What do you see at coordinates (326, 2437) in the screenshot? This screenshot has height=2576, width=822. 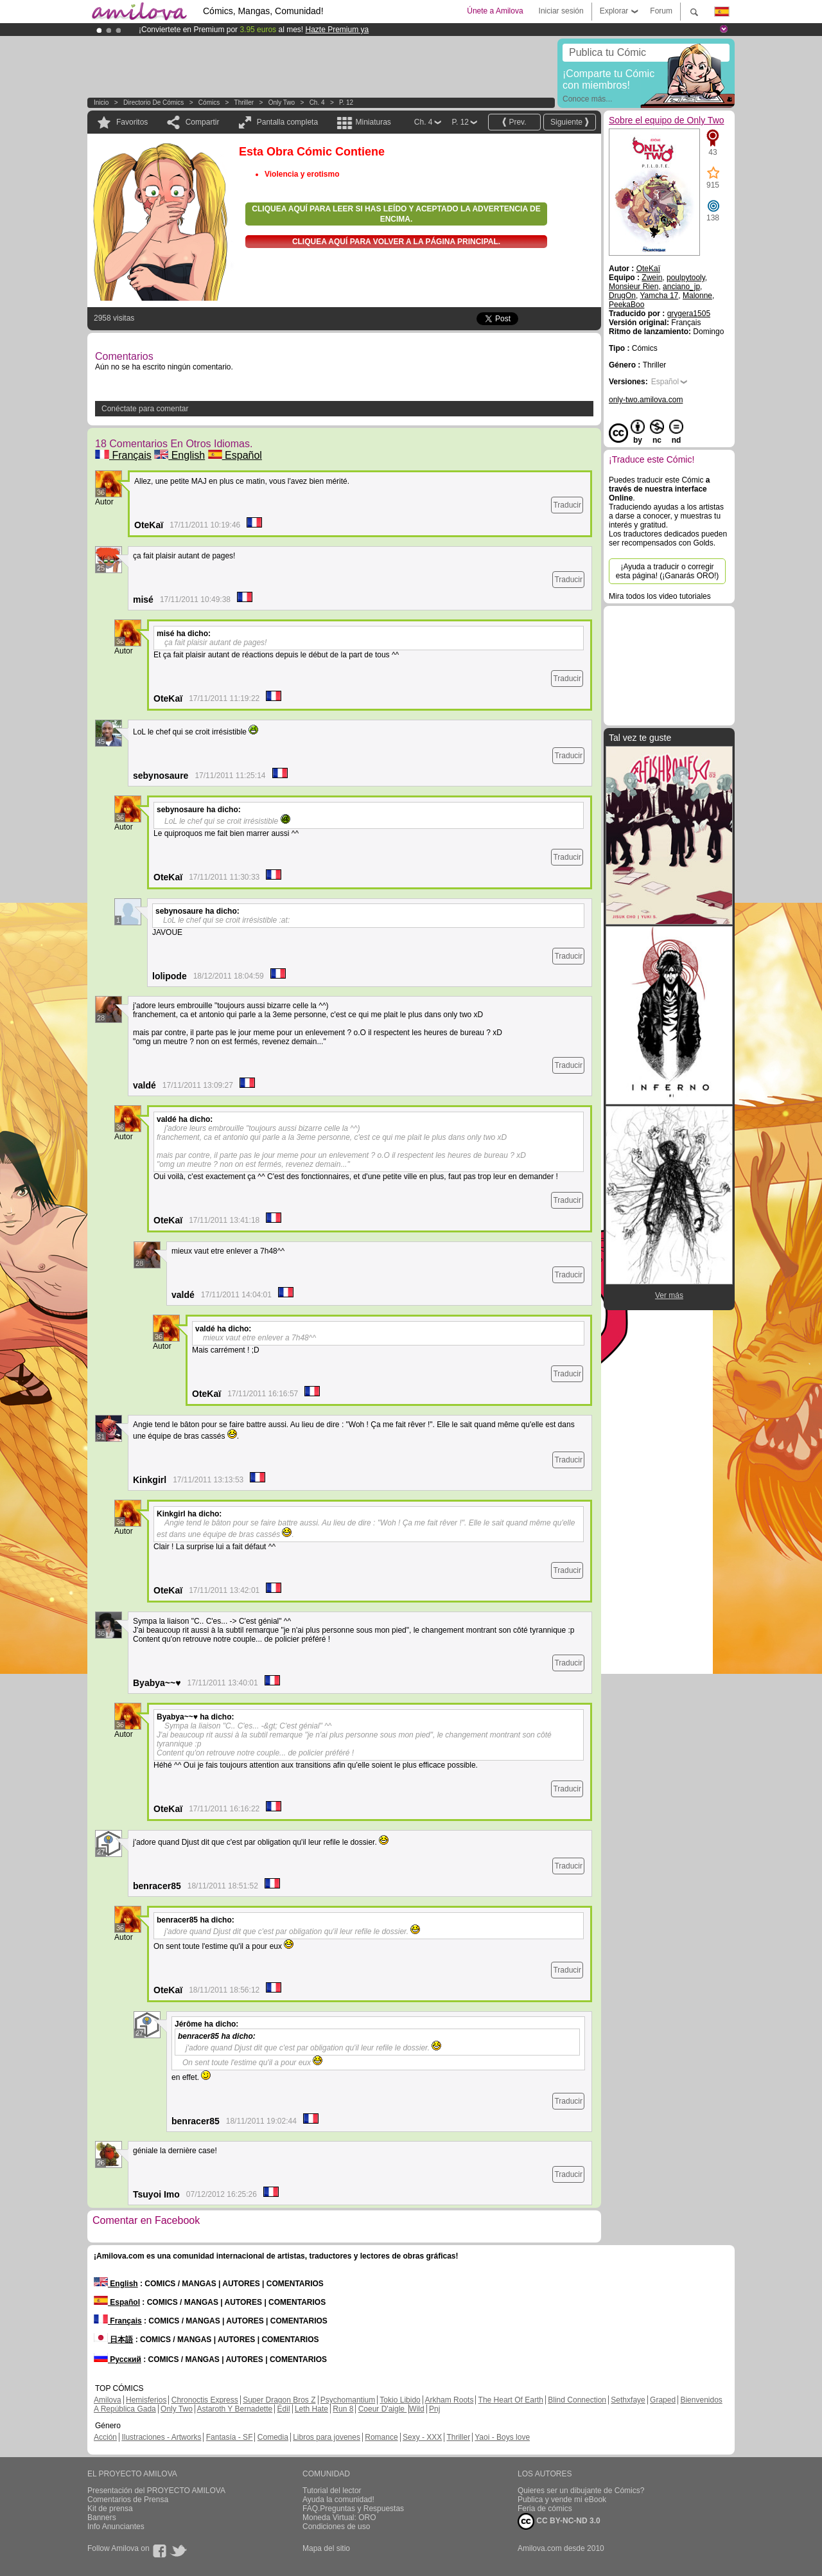 I see `Libros para jovenes` at bounding box center [326, 2437].